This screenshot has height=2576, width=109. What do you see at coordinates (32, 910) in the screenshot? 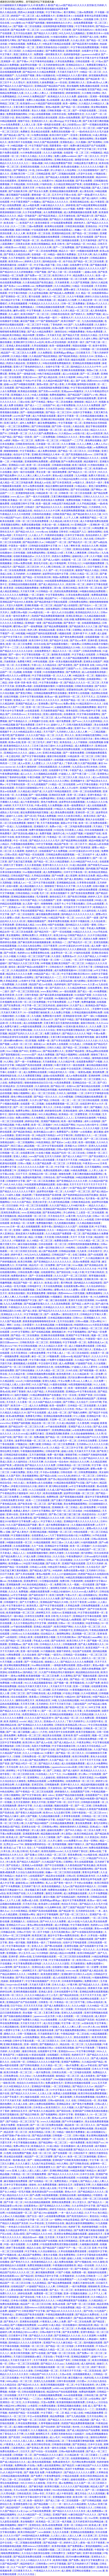
I see `手机在线观看国产精品` at bounding box center [32, 910].